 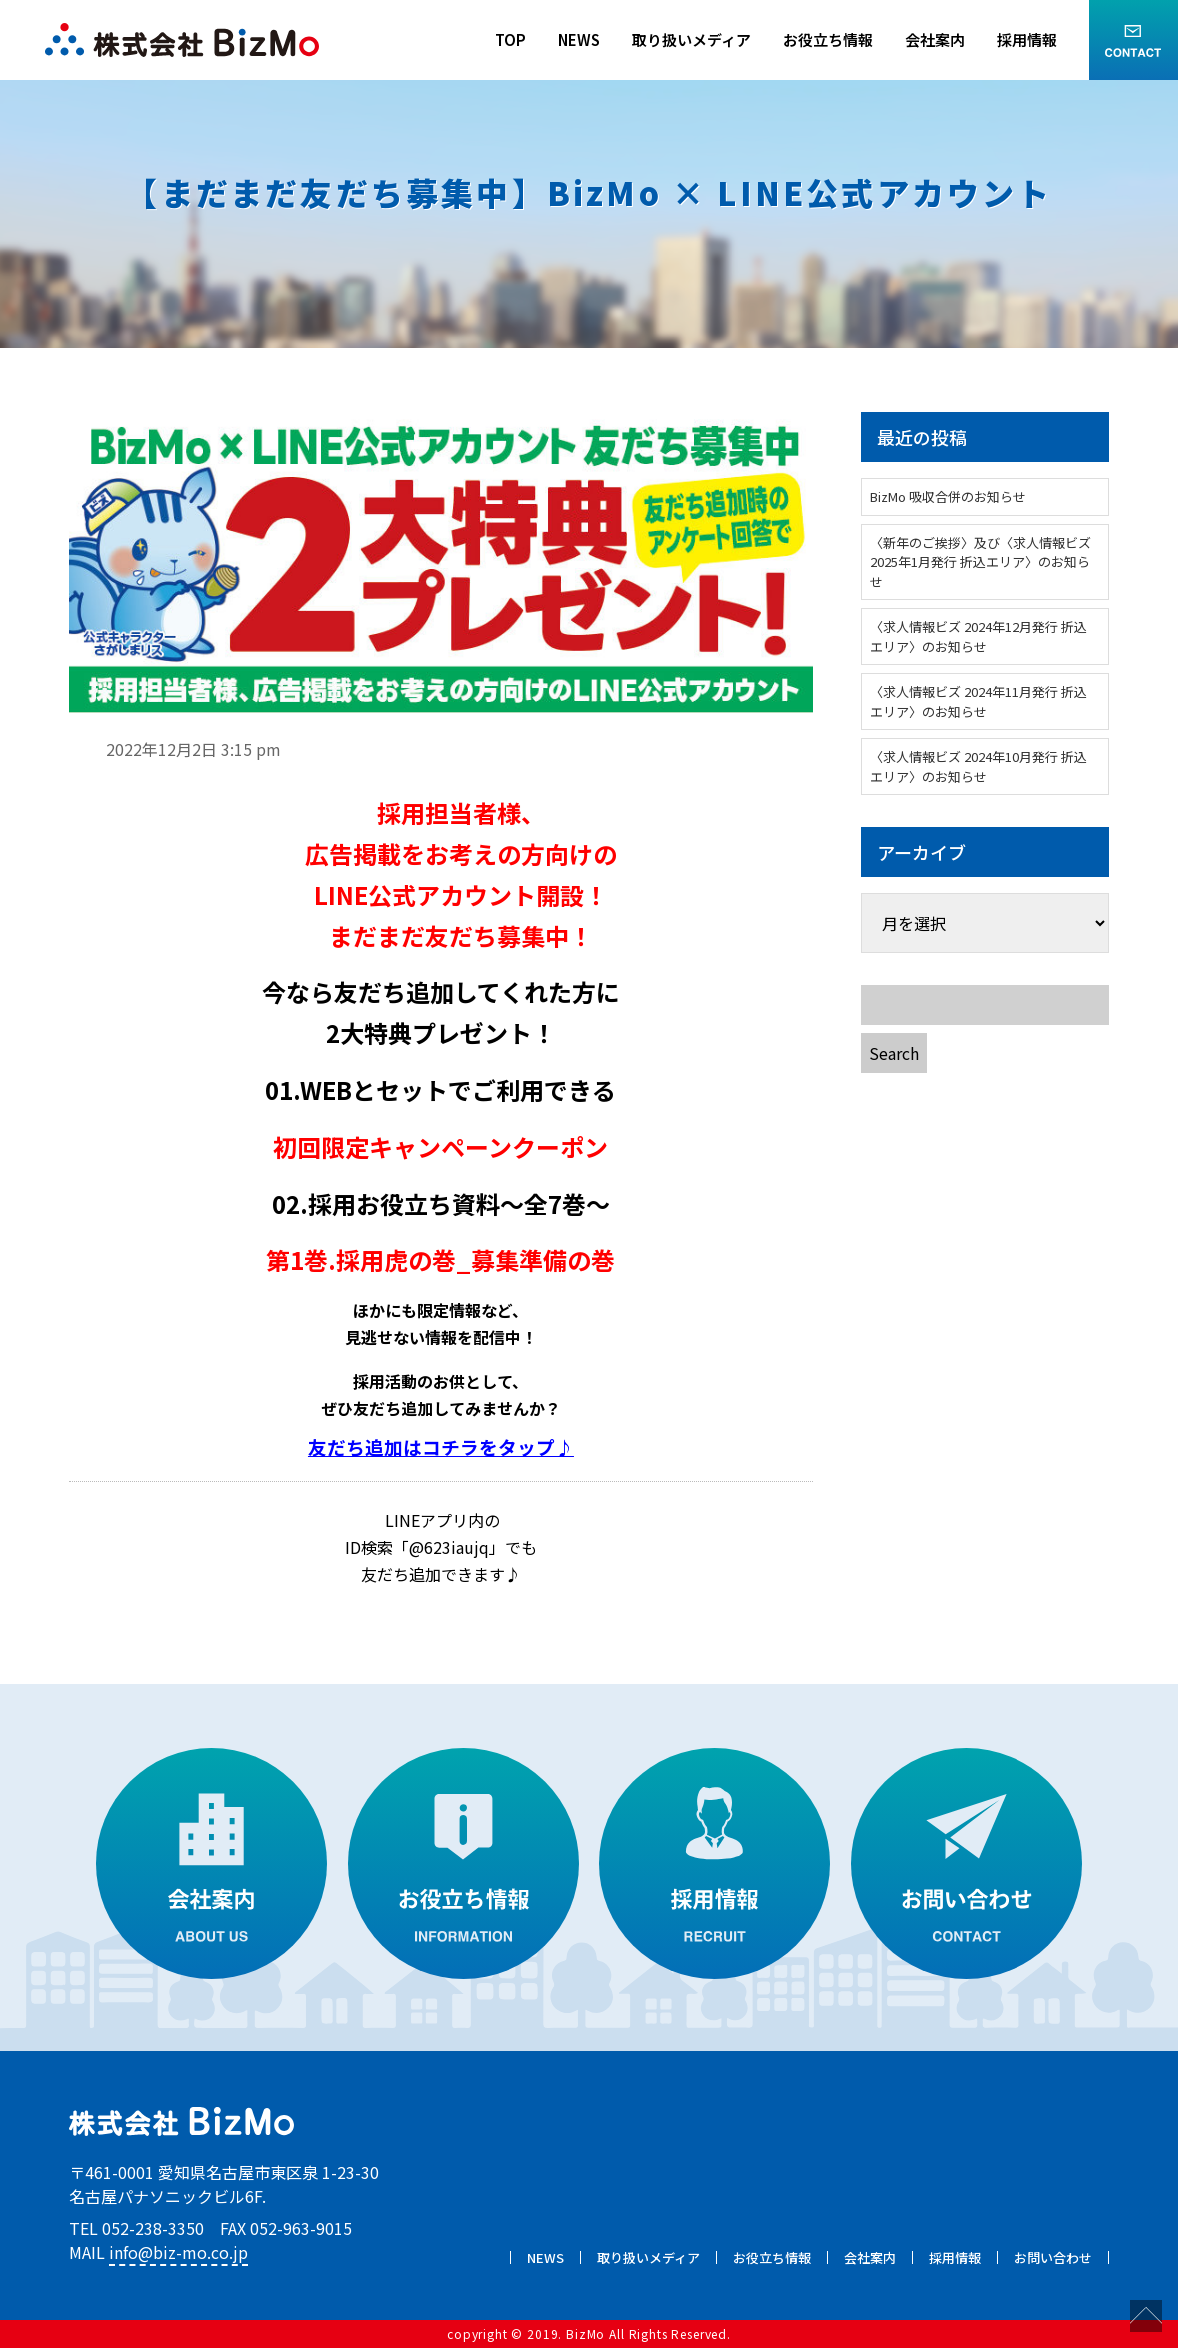 I want to click on 〈求人情報ビズ 2024年11月発行 折込エリア〉のお知らせ, so click(x=978, y=701).